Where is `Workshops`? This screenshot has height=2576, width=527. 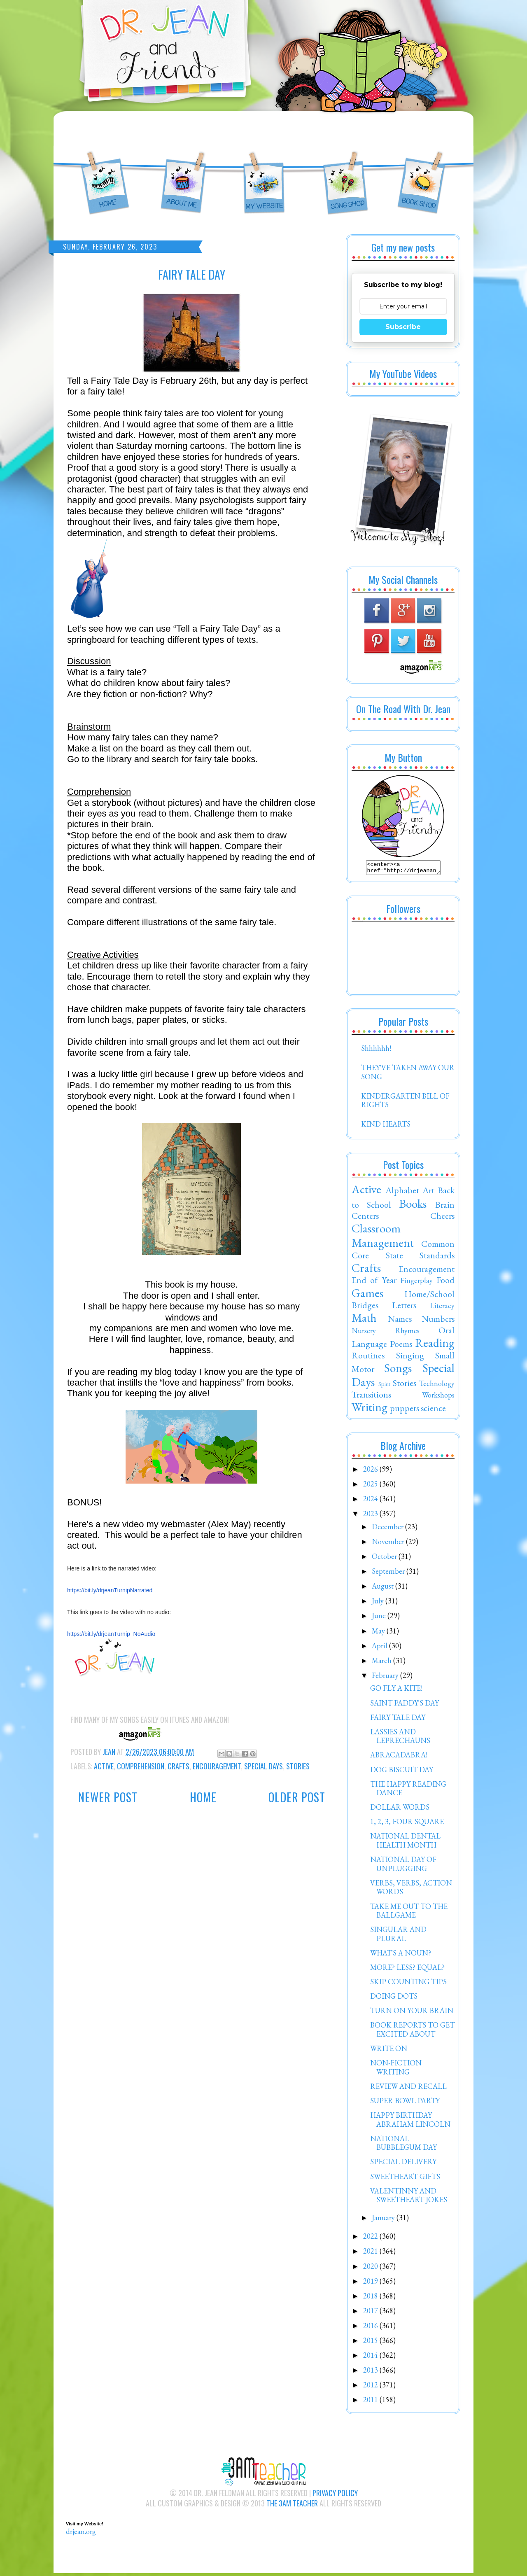 Workshops is located at coordinates (438, 1397).